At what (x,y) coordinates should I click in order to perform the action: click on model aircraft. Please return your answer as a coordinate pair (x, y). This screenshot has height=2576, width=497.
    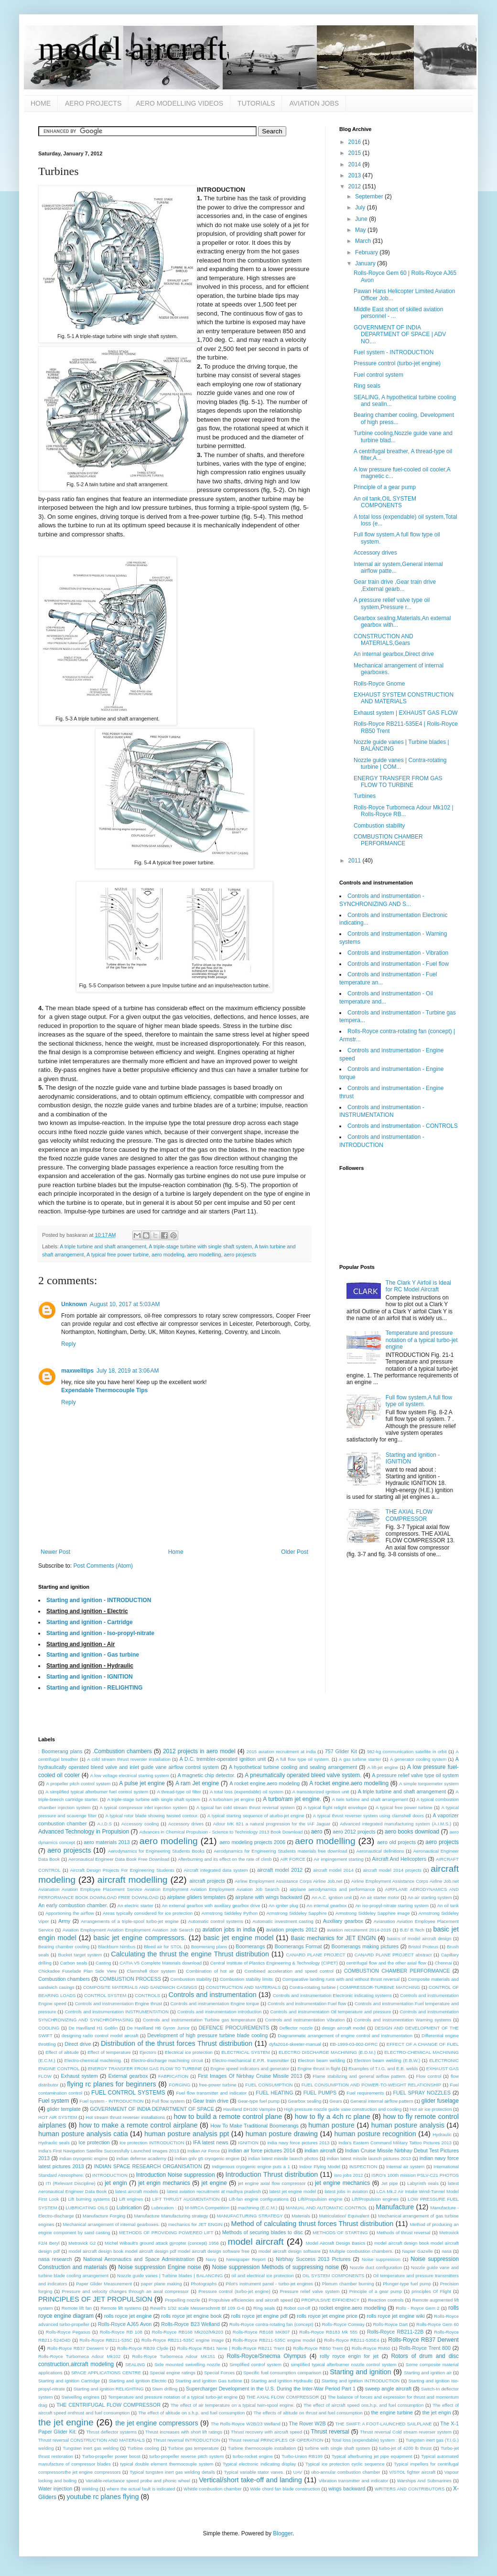
    Looking at the image, I should click on (132, 48).